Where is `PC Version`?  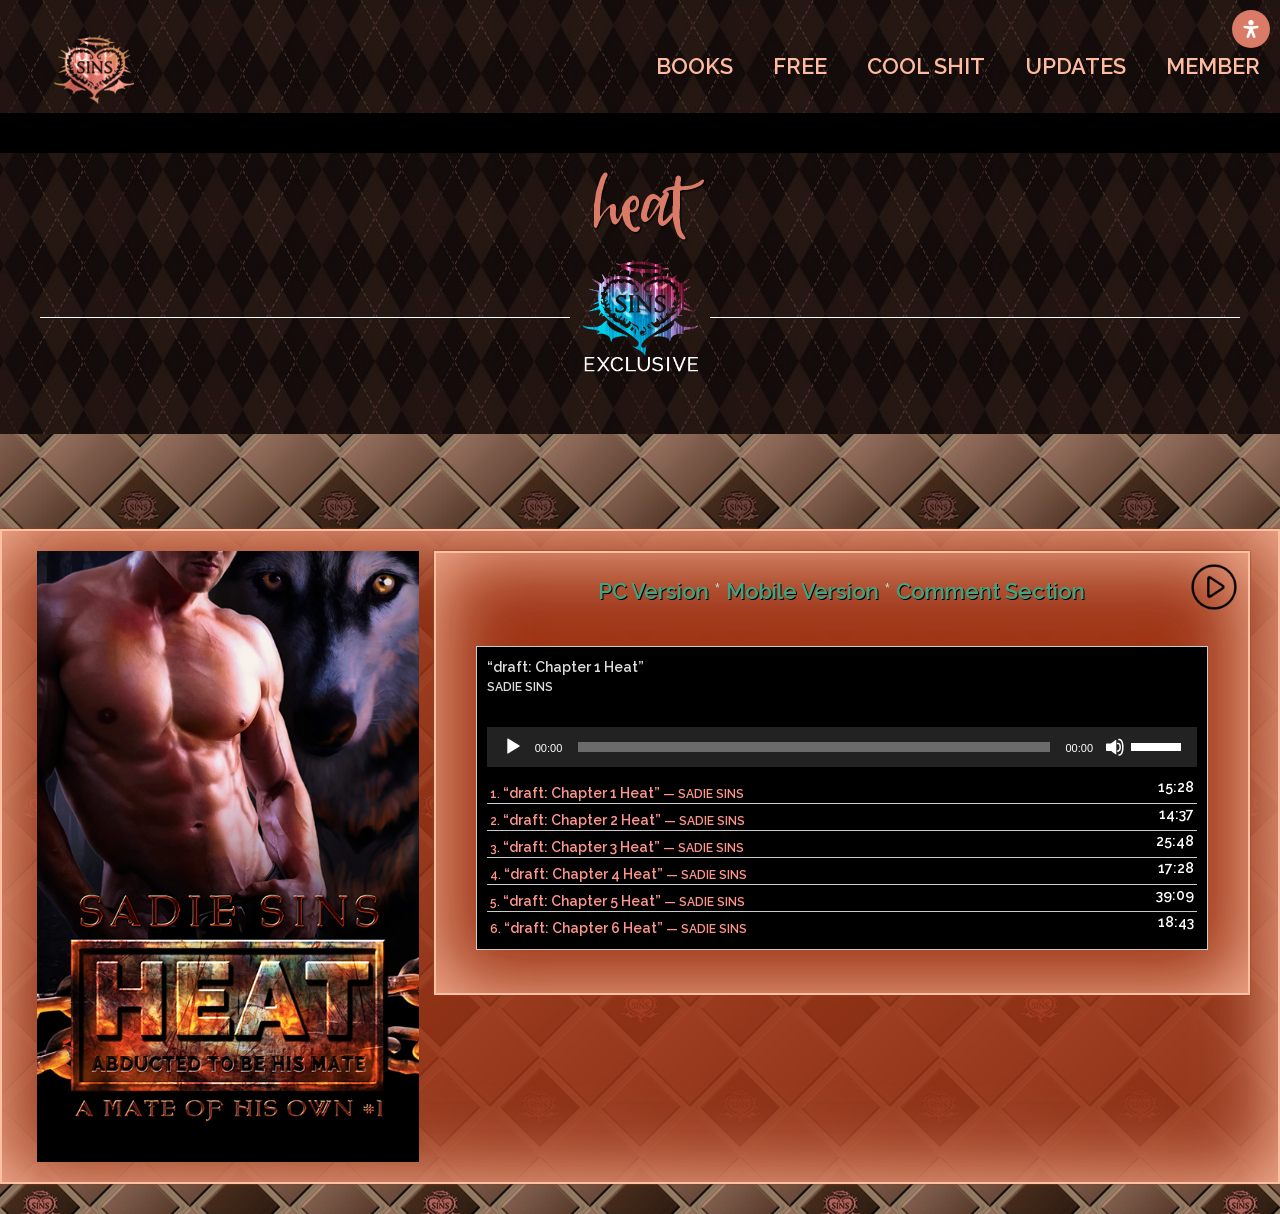 PC Version is located at coordinates (653, 591).